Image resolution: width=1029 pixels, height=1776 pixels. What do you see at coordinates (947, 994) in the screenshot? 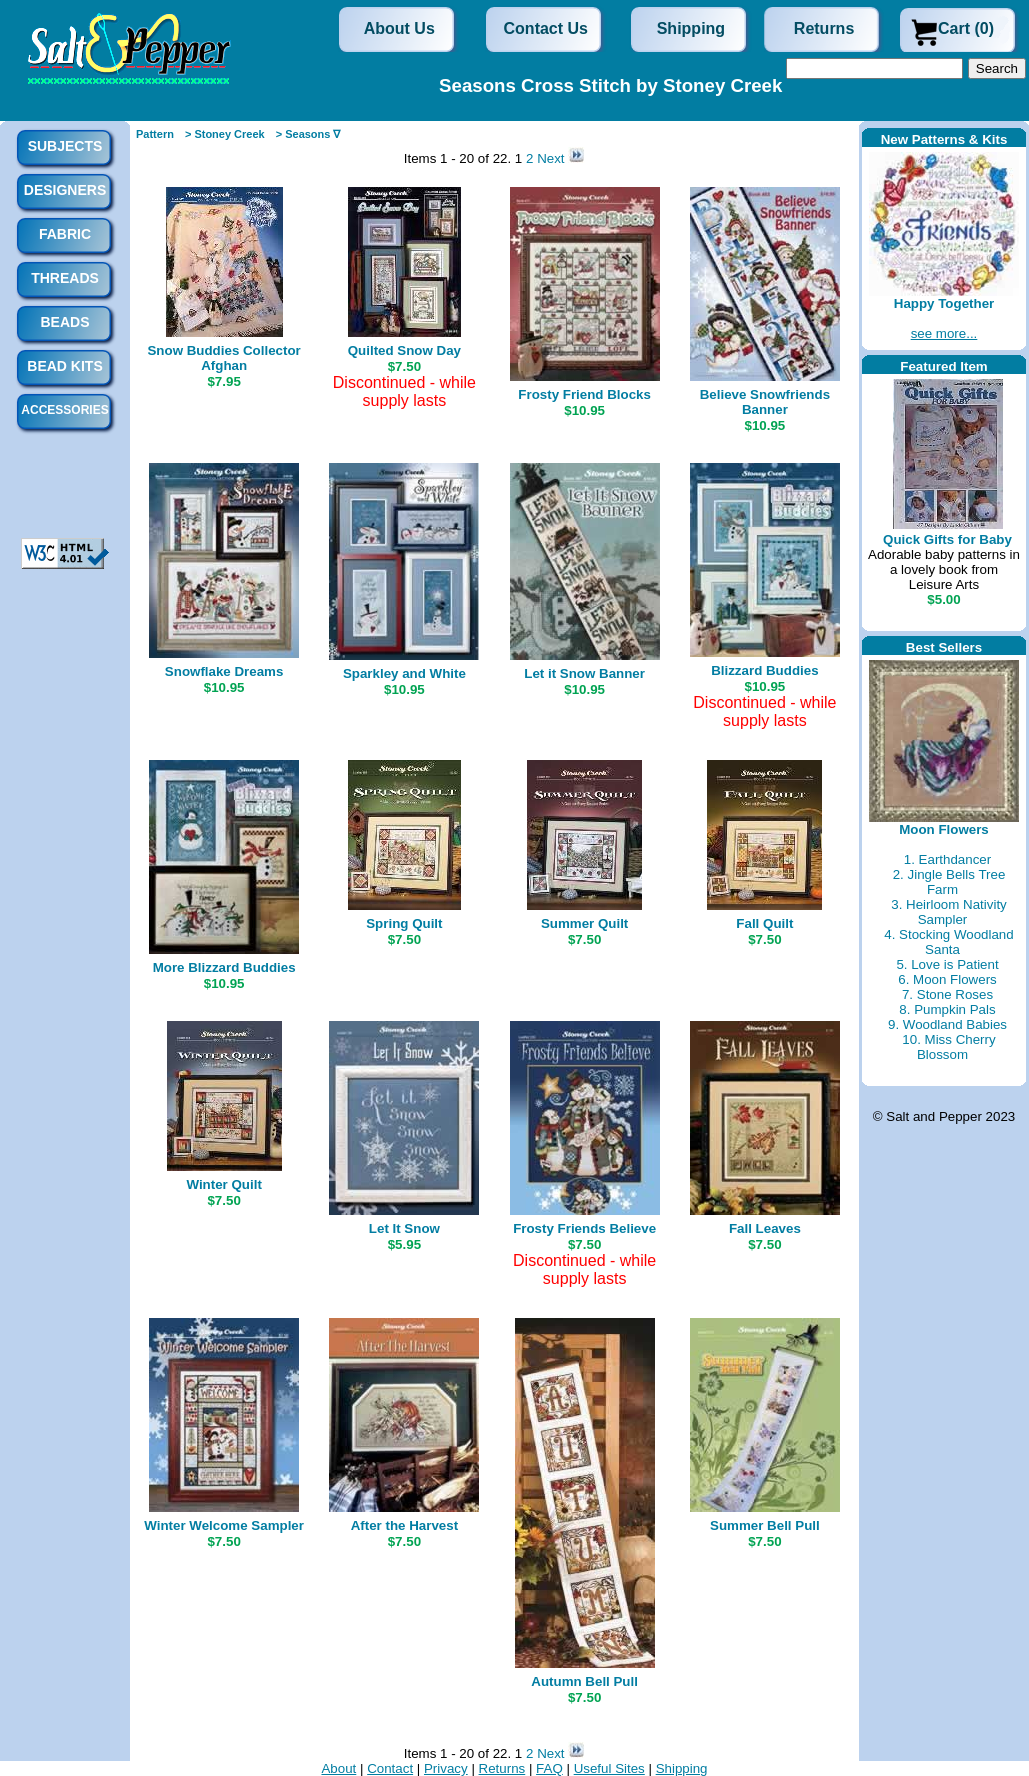
I see `7. Stone Roses` at bounding box center [947, 994].